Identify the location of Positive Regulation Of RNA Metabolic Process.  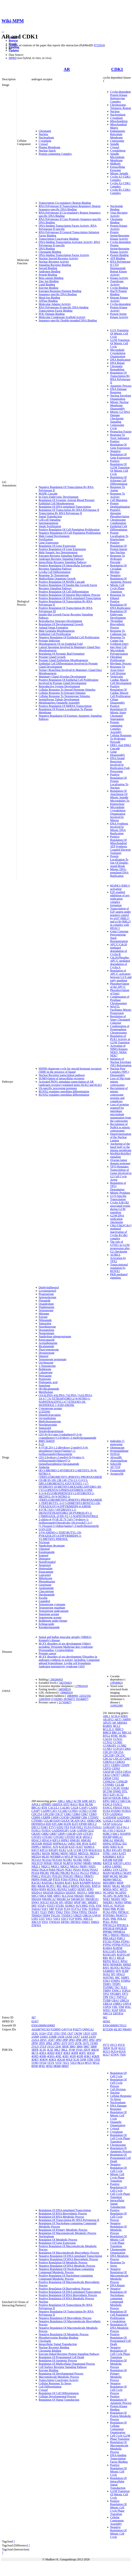
(66, 2298).